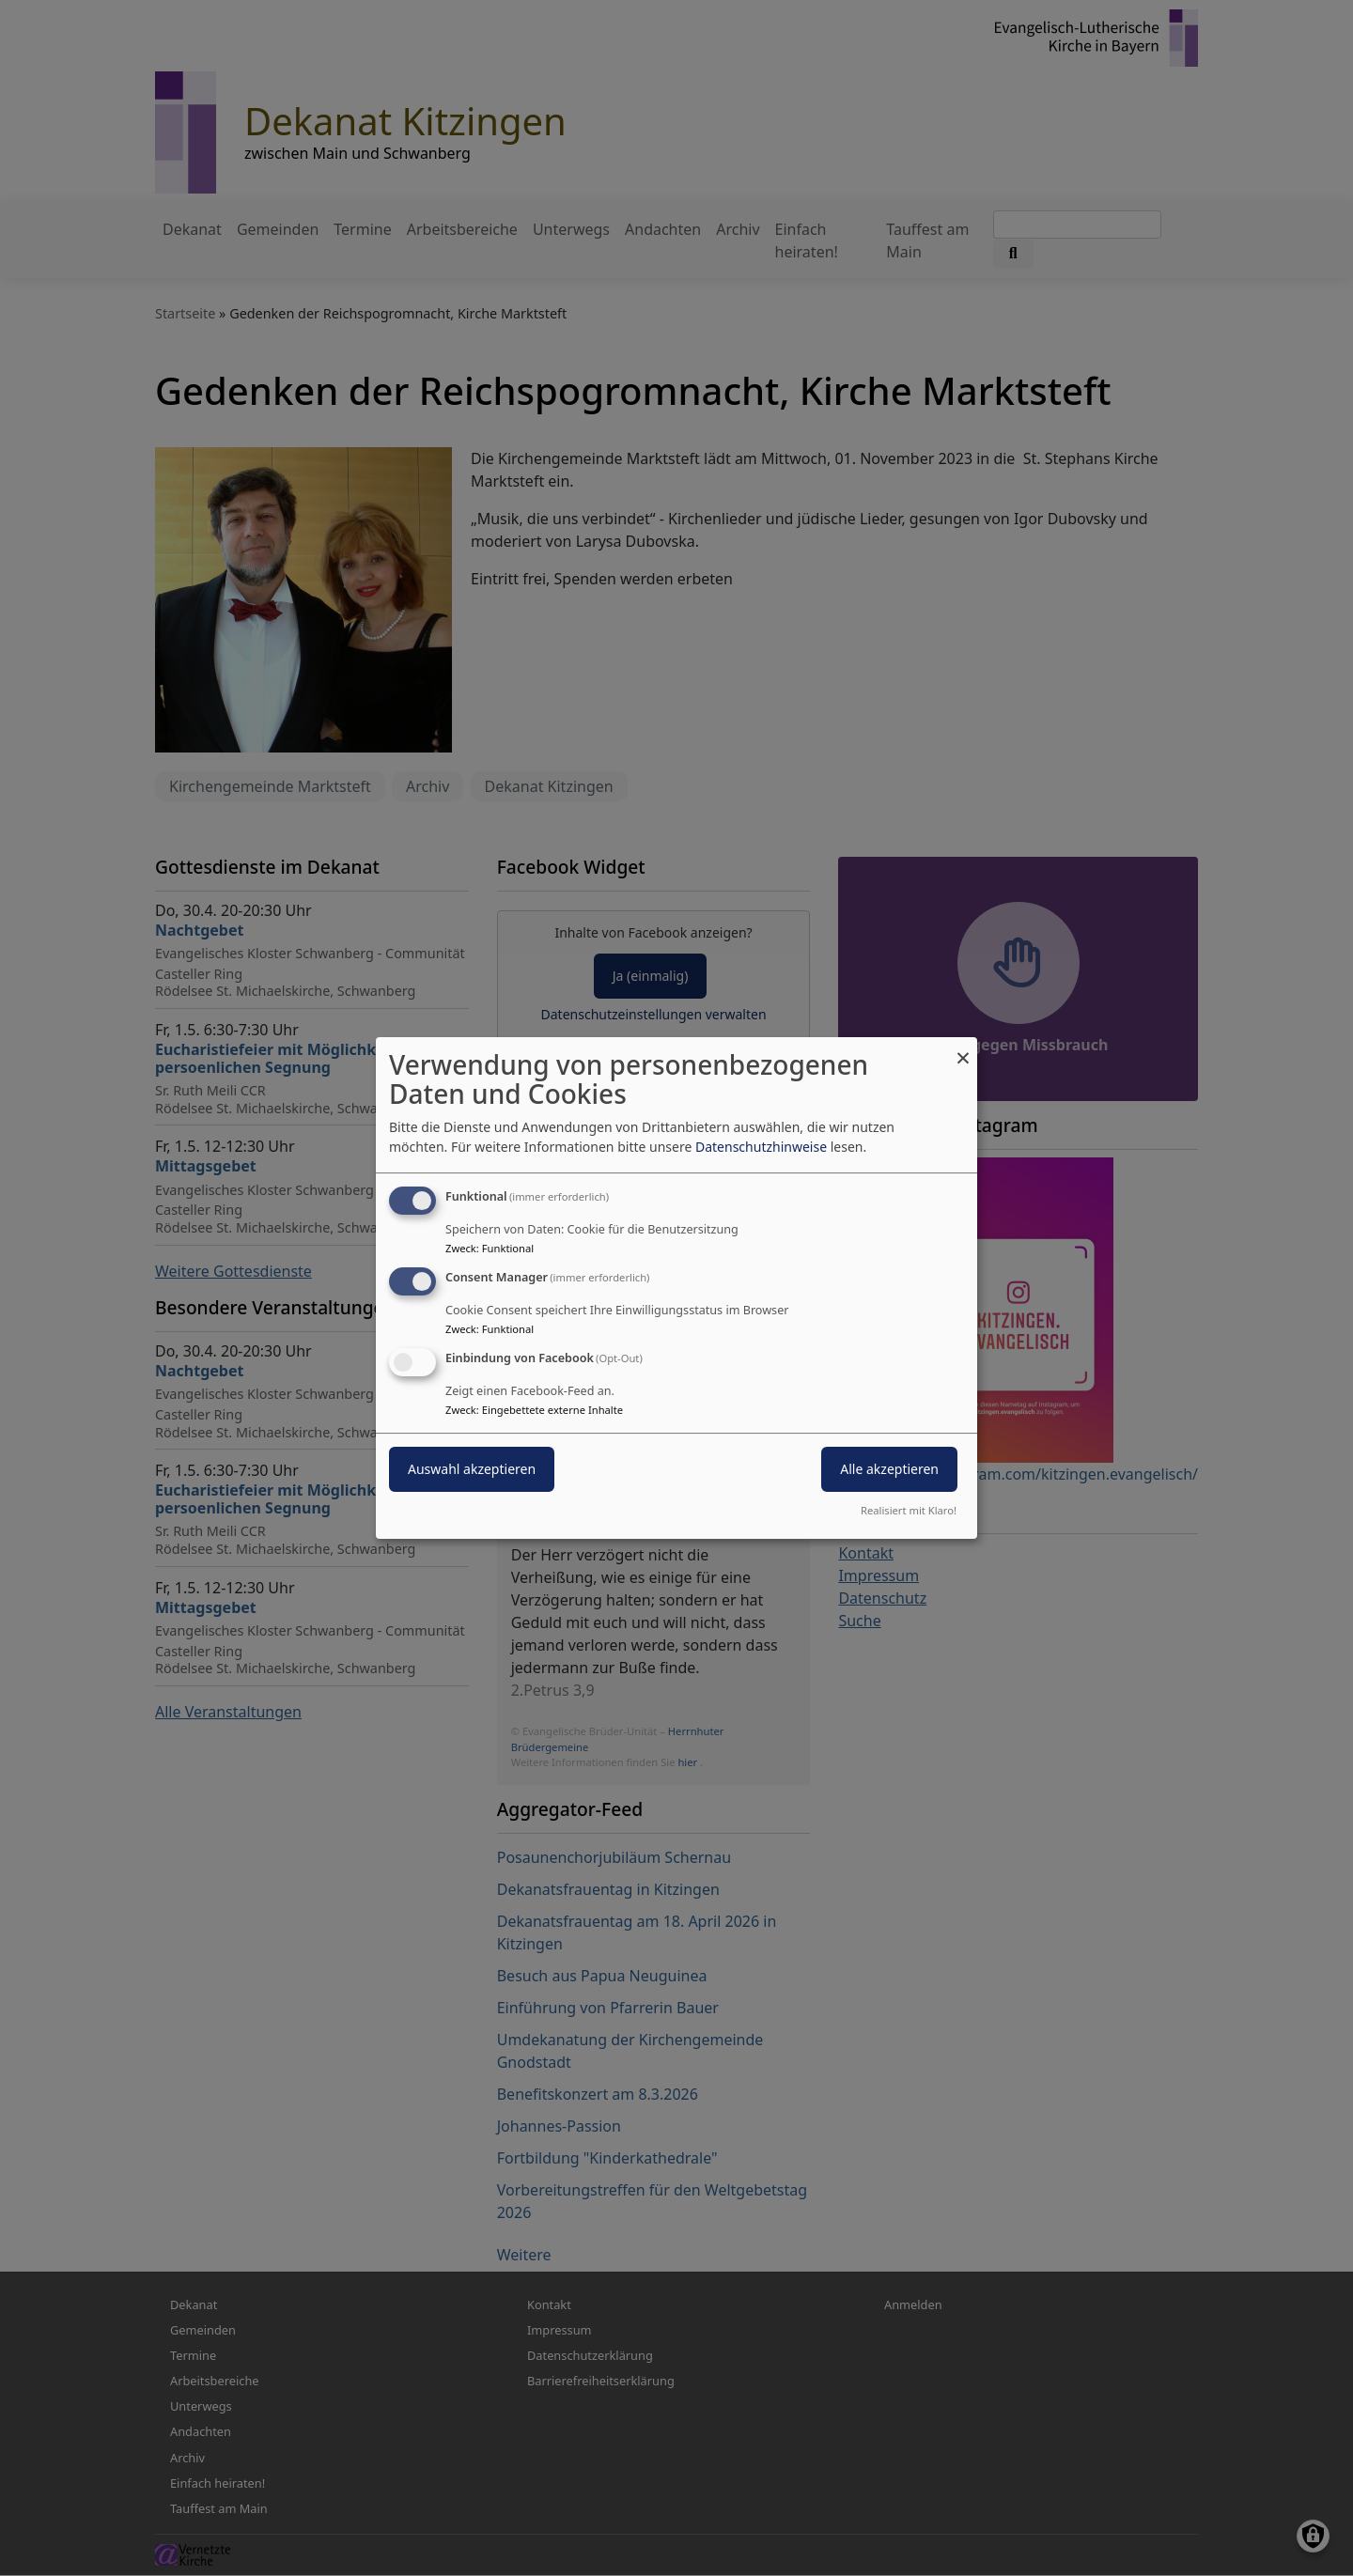 The height and width of the screenshot is (2576, 1353). Describe the element at coordinates (472, 1469) in the screenshot. I see `Auswahl akzeptieren` at that location.